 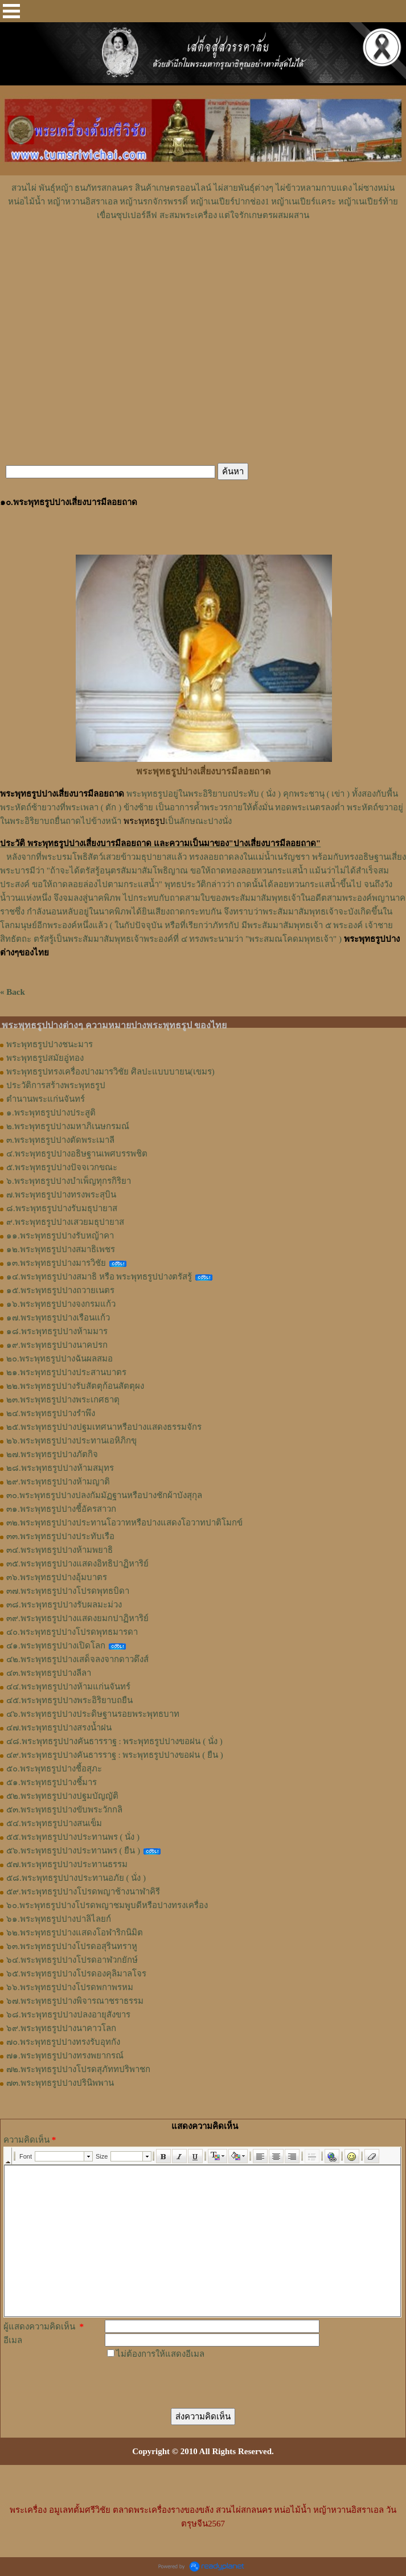 What do you see at coordinates (45, 1058) in the screenshot?
I see `พระพุทธรูปสมัยอู่ทอง` at bounding box center [45, 1058].